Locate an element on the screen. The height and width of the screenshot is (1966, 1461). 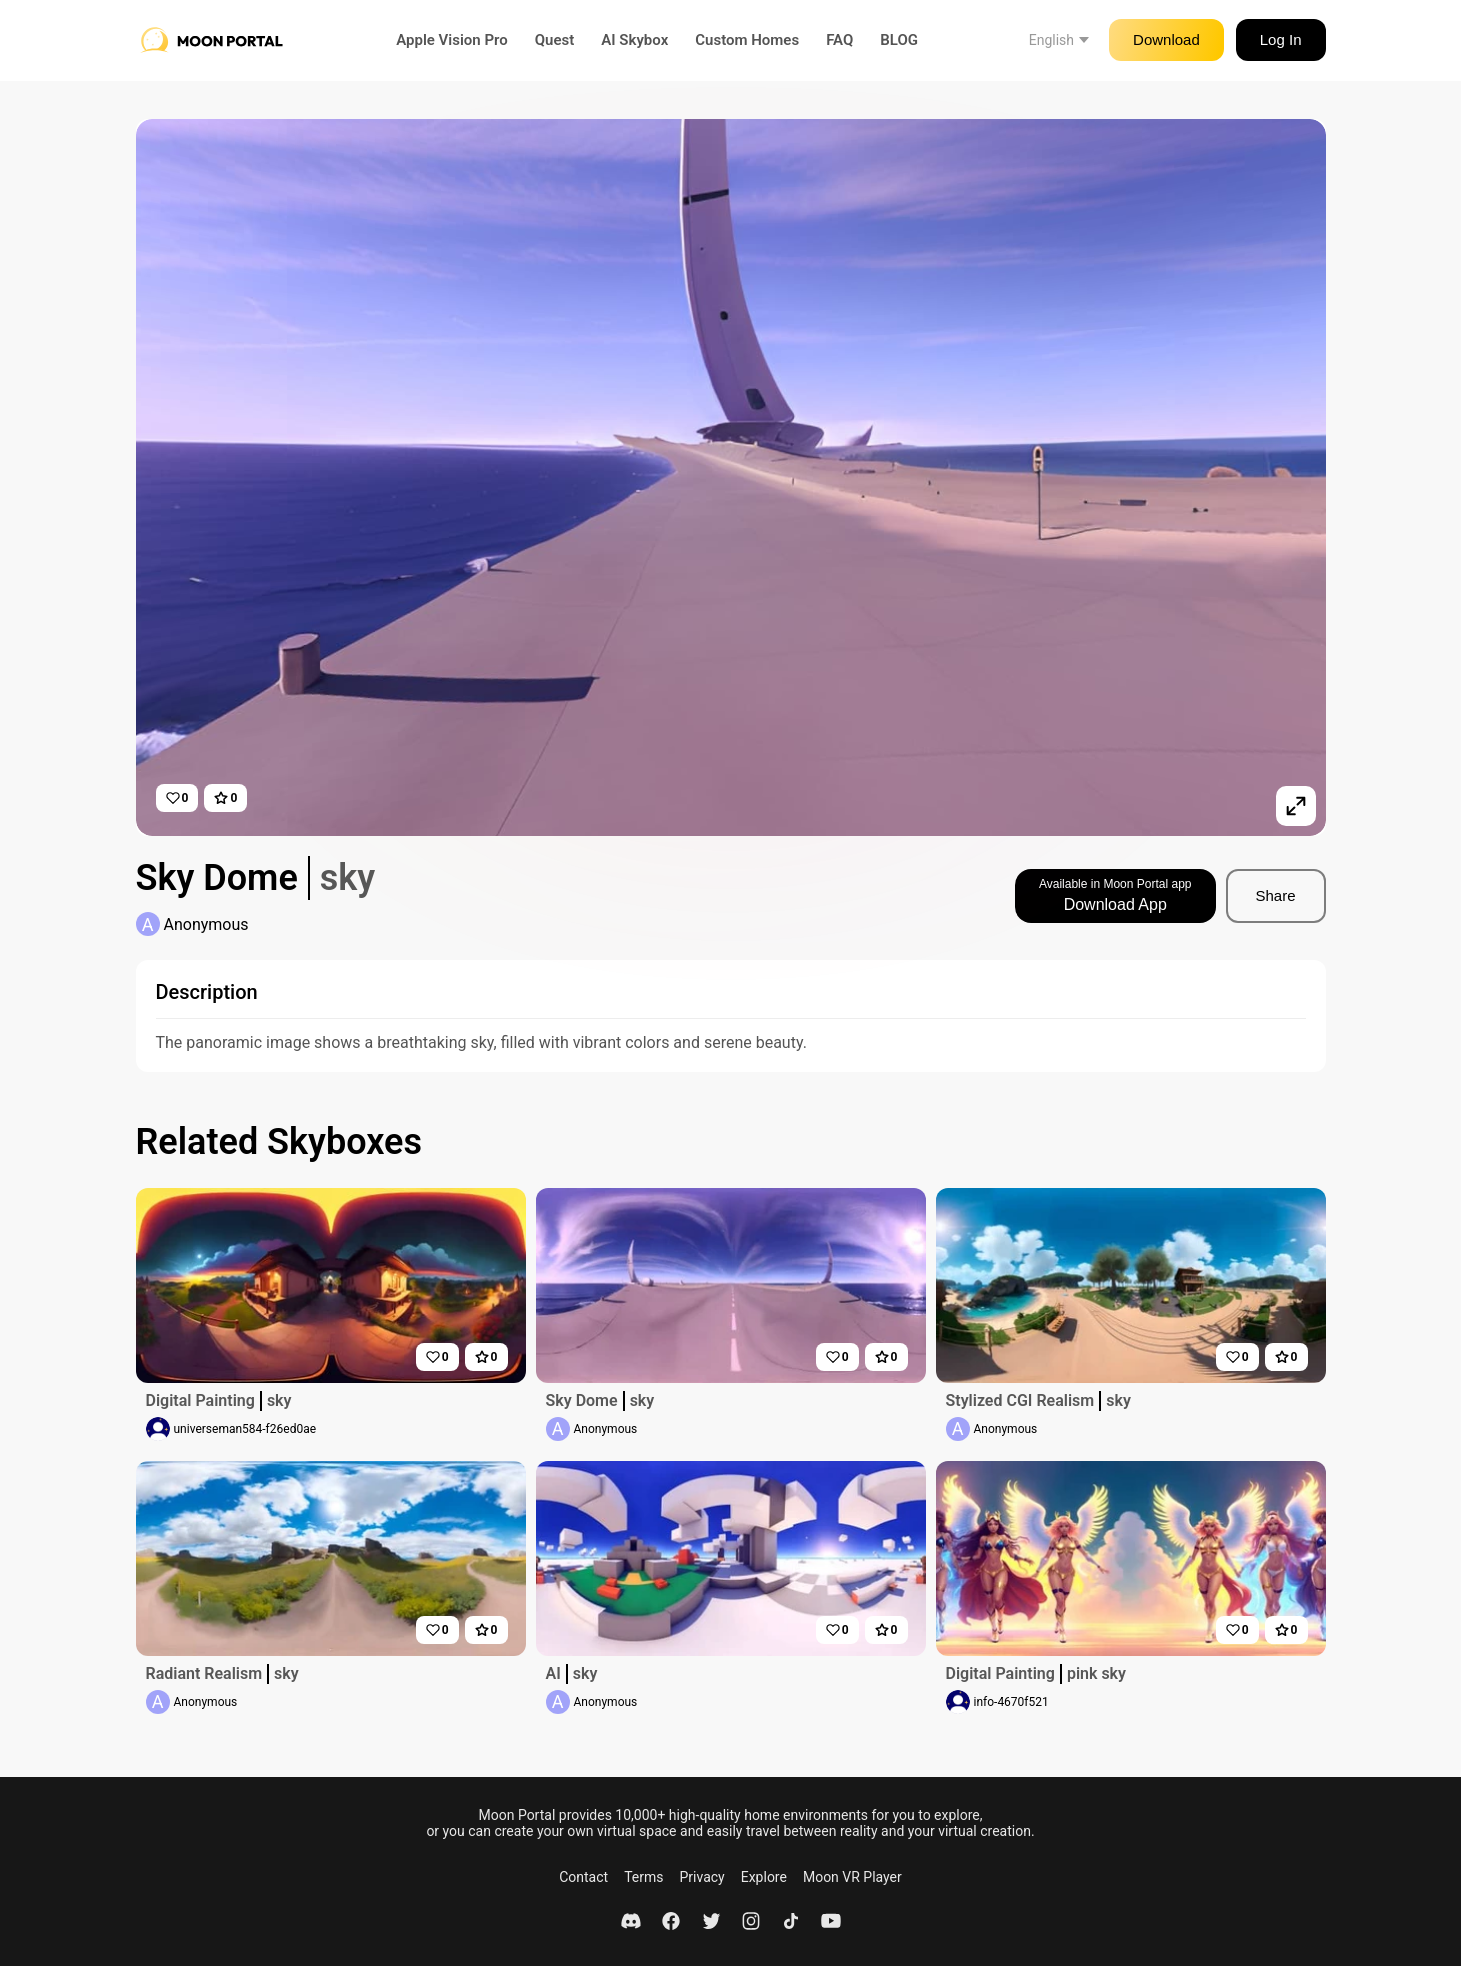
Custom Homes is located at coordinates (747, 40).